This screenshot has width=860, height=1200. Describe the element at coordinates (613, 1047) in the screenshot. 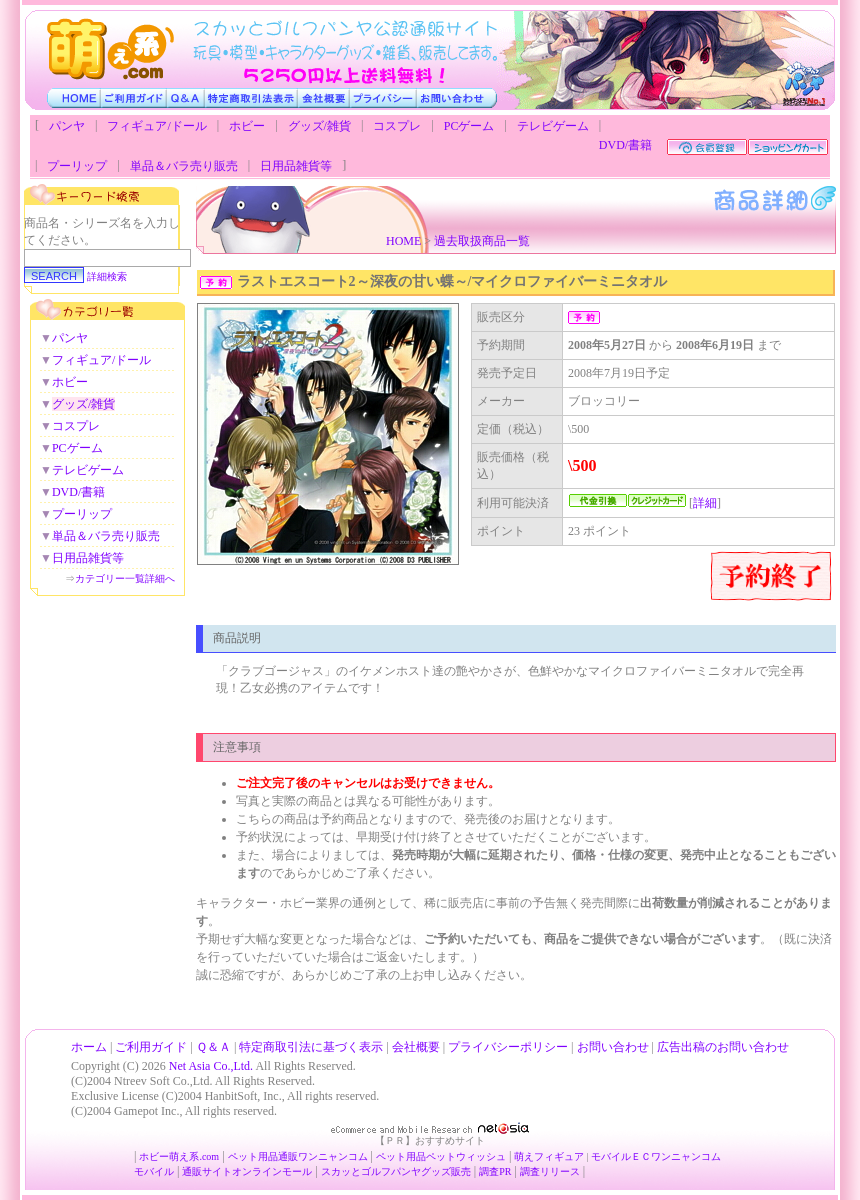

I see `お問い合わせ` at that location.